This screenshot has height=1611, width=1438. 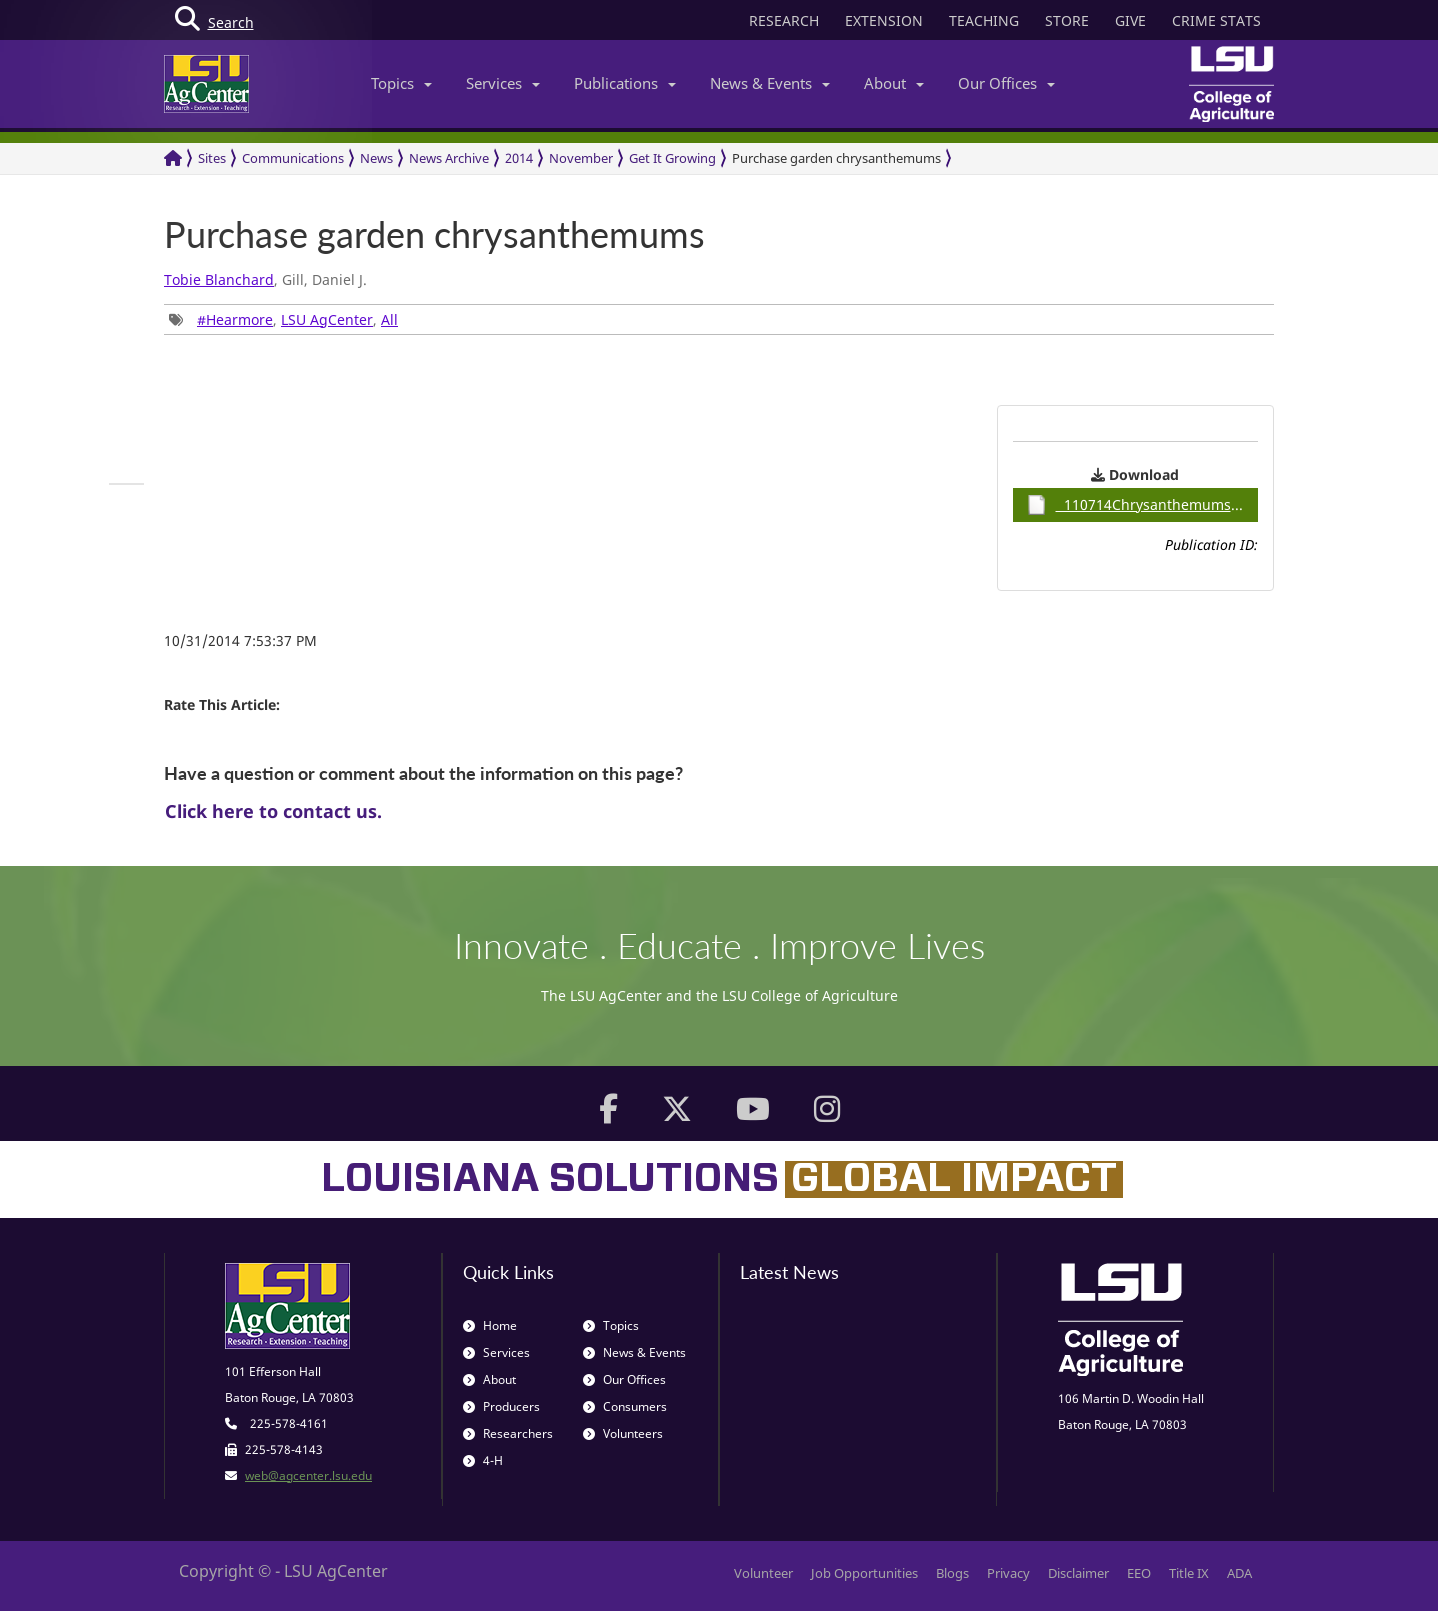 What do you see at coordinates (952, 1573) in the screenshot?
I see `Blogs` at bounding box center [952, 1573].